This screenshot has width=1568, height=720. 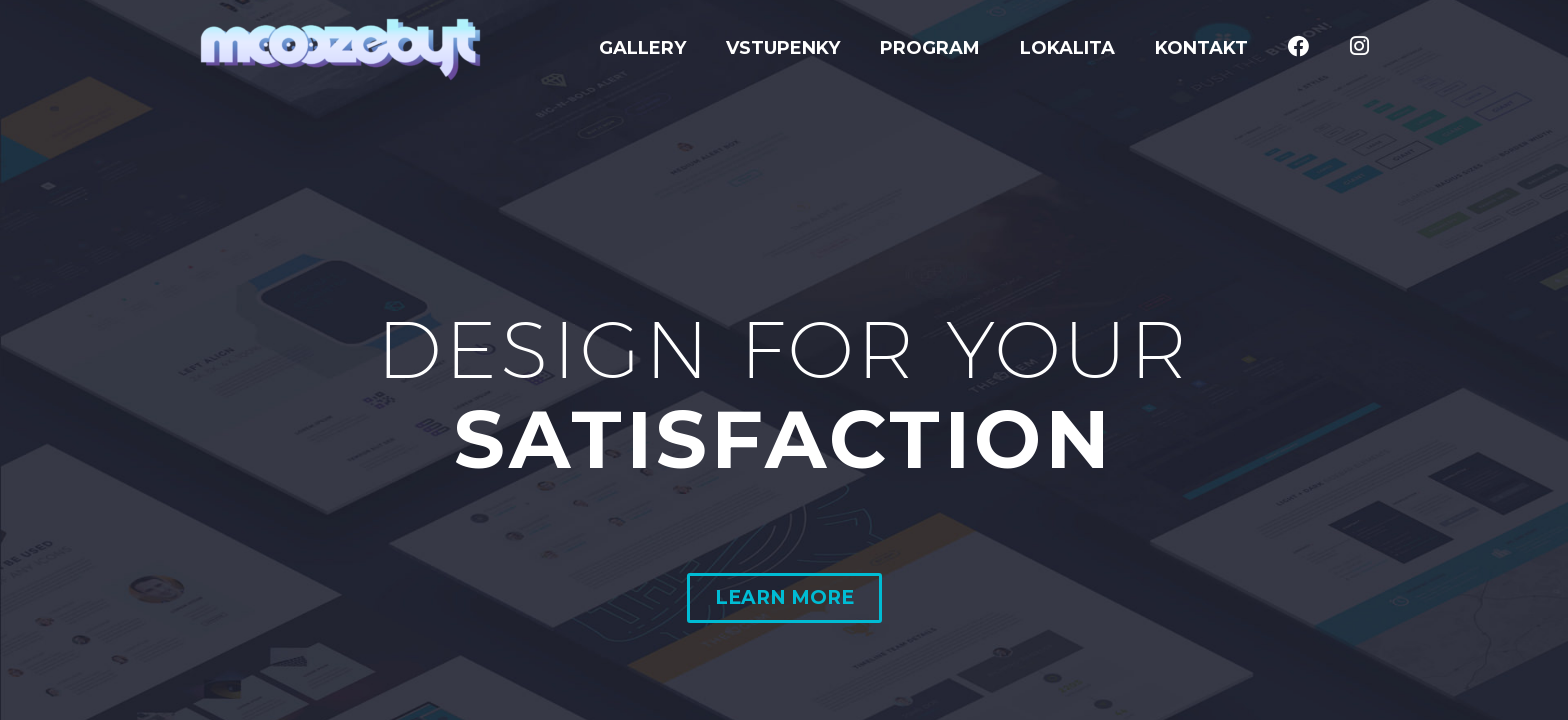 What do you see at coordinates (783, 48) in the screenshot?
I see `Vstupenky` at bounding box center [783, 48].